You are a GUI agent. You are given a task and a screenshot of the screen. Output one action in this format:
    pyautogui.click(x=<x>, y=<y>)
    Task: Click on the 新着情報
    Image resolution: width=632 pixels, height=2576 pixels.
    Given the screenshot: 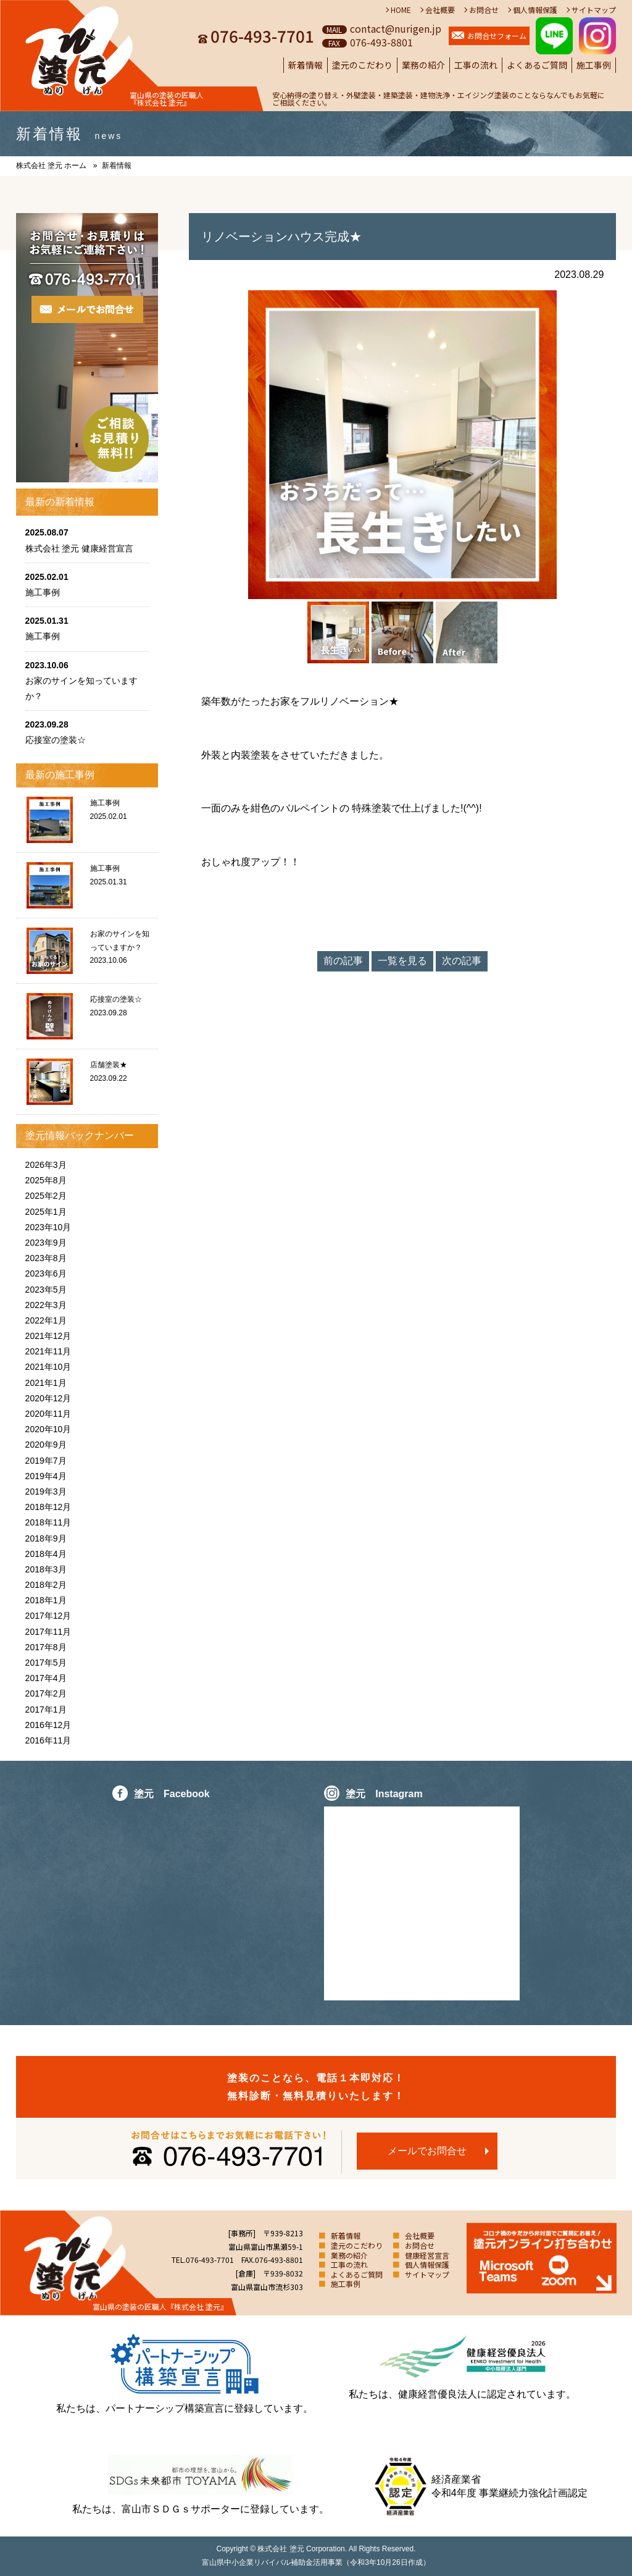 What is the action you would take?
    pyautogui.click(x=305, y=65)
    